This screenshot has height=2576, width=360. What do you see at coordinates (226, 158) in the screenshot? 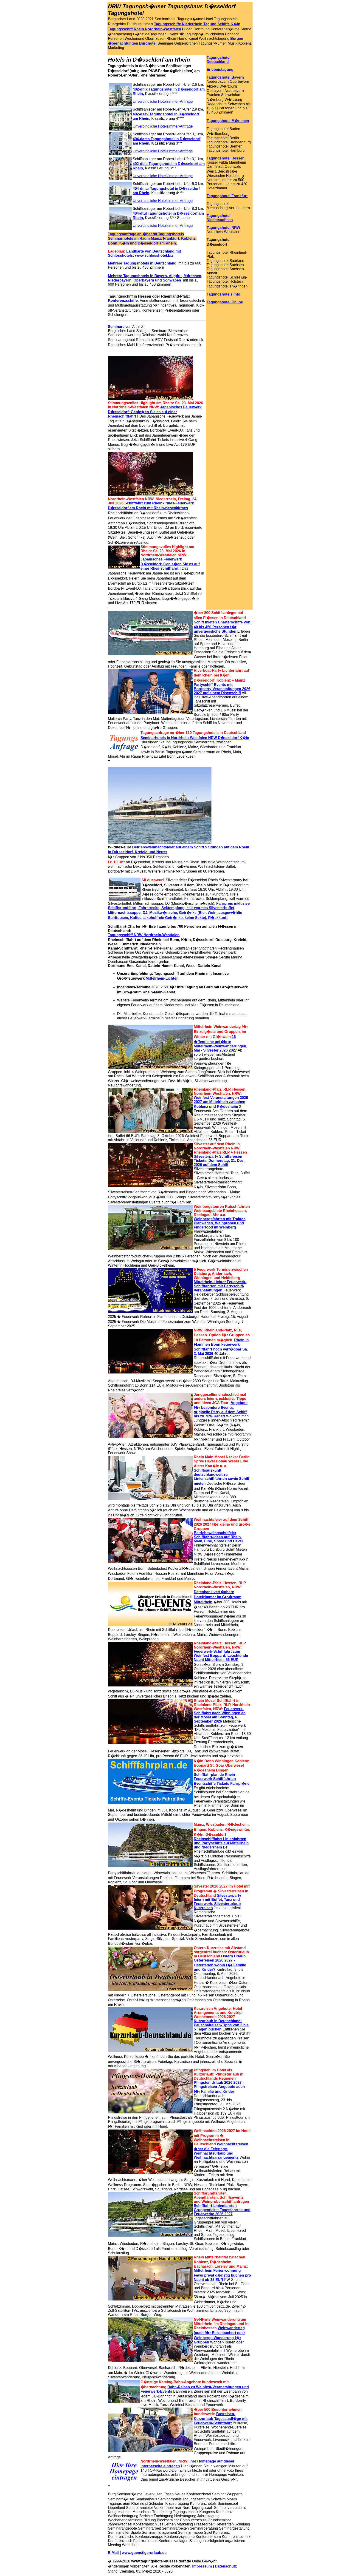
I see `Tagungshotel Hessen` at bounding box center [226, 158].